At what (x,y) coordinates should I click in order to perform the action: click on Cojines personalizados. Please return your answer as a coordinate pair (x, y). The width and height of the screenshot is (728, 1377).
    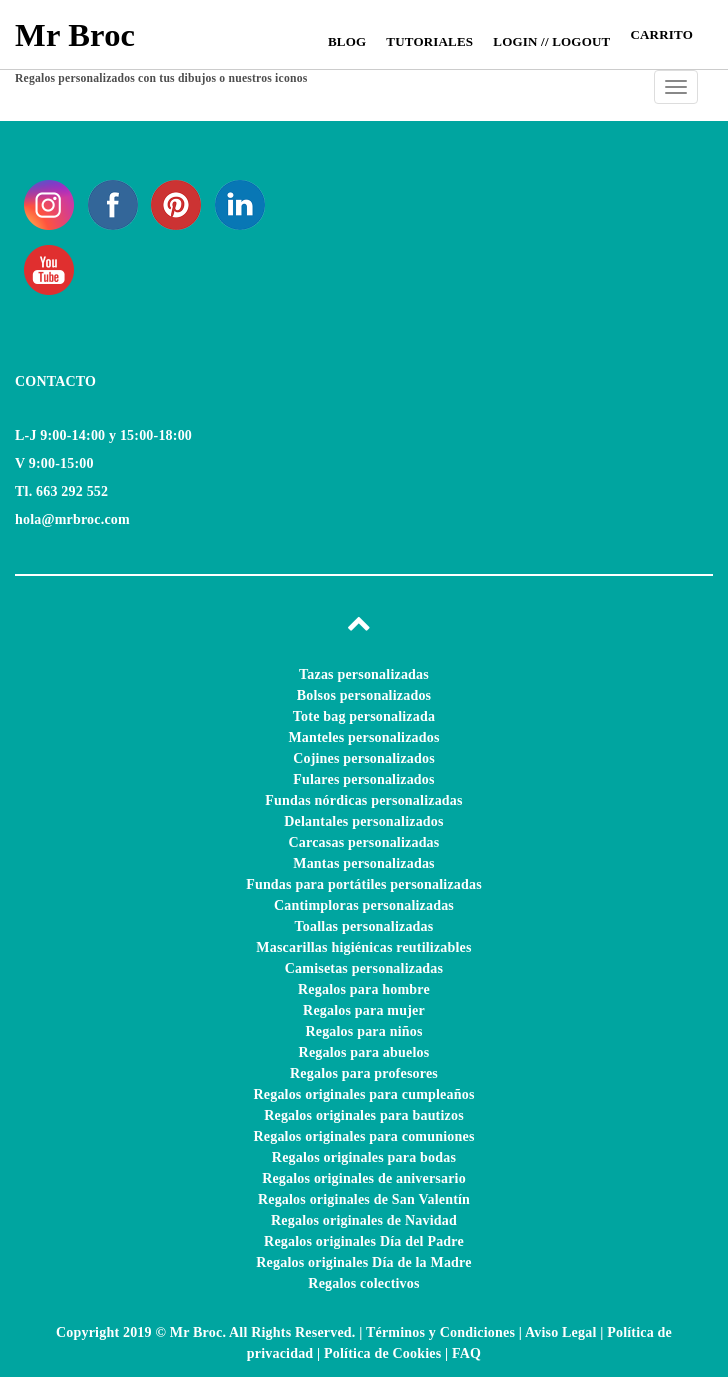
    Looking at the image, I should click on (364, 758).